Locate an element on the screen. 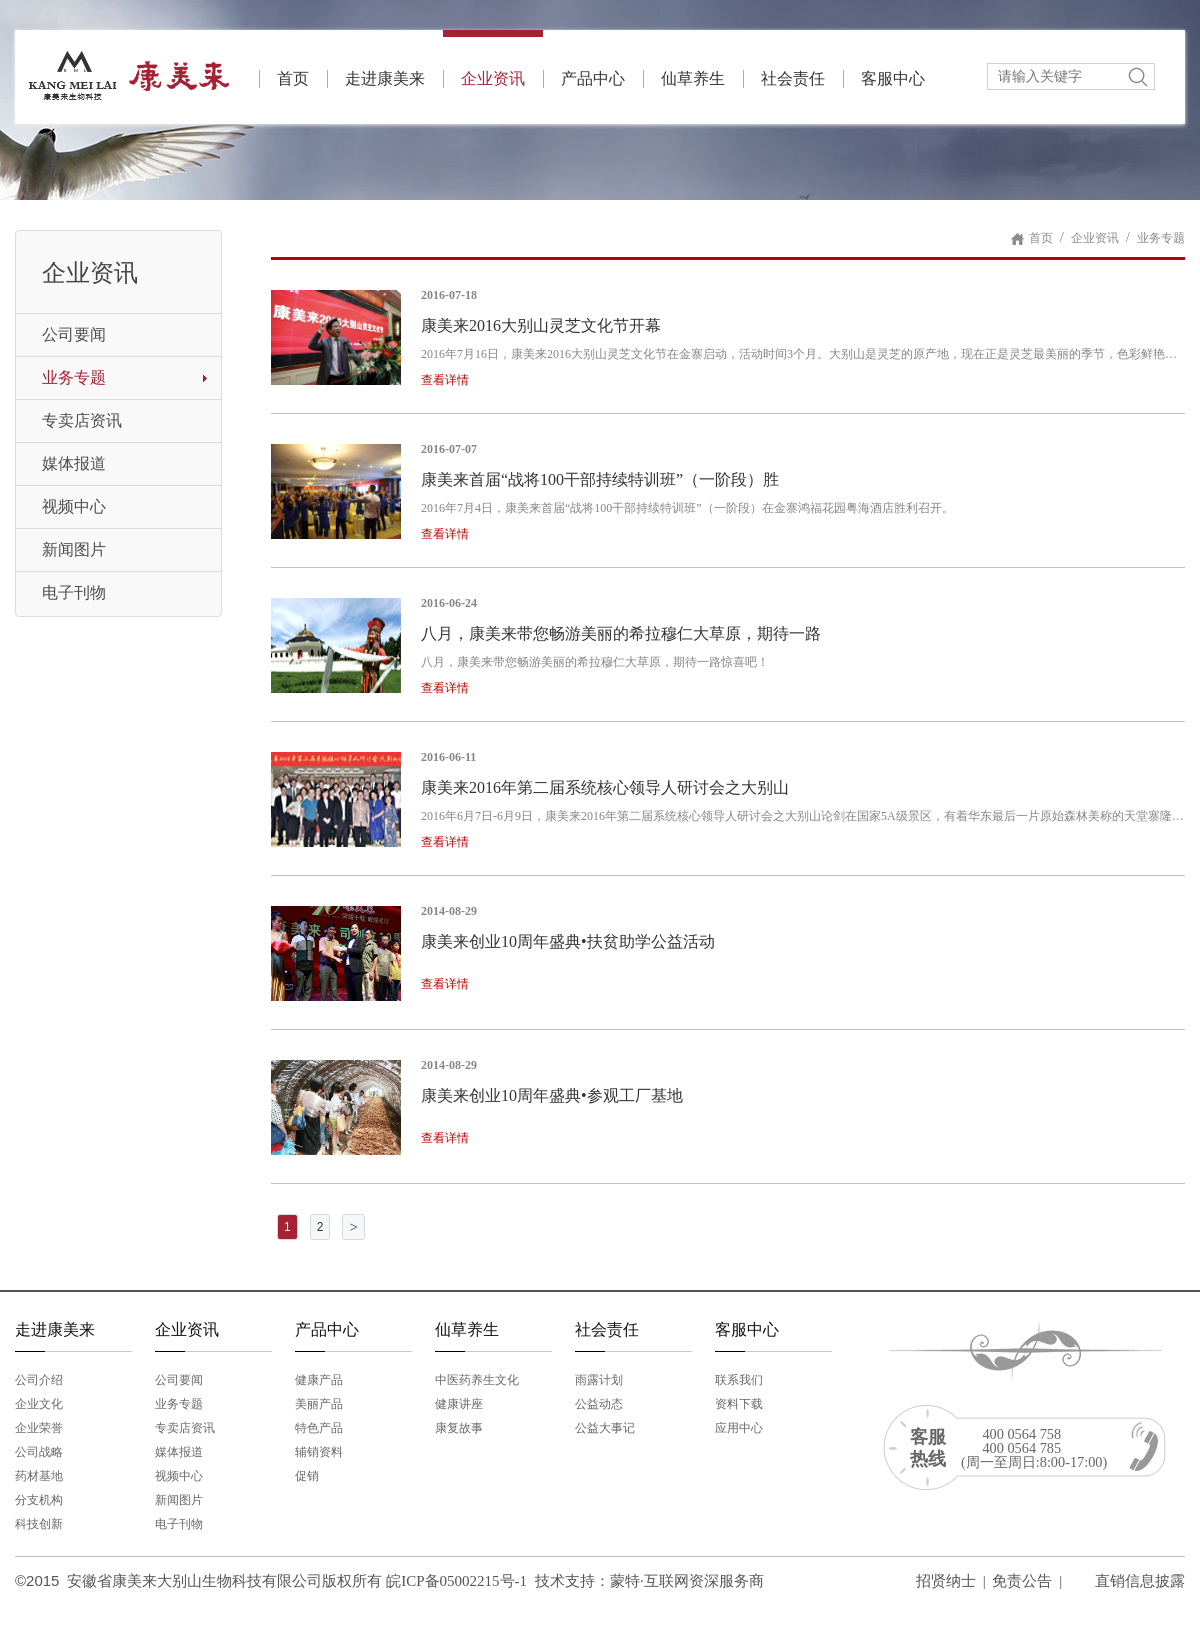 The width and height of the screenshot is (1200, 1645). 免责公告 is located at coordinates (1022, 1581).